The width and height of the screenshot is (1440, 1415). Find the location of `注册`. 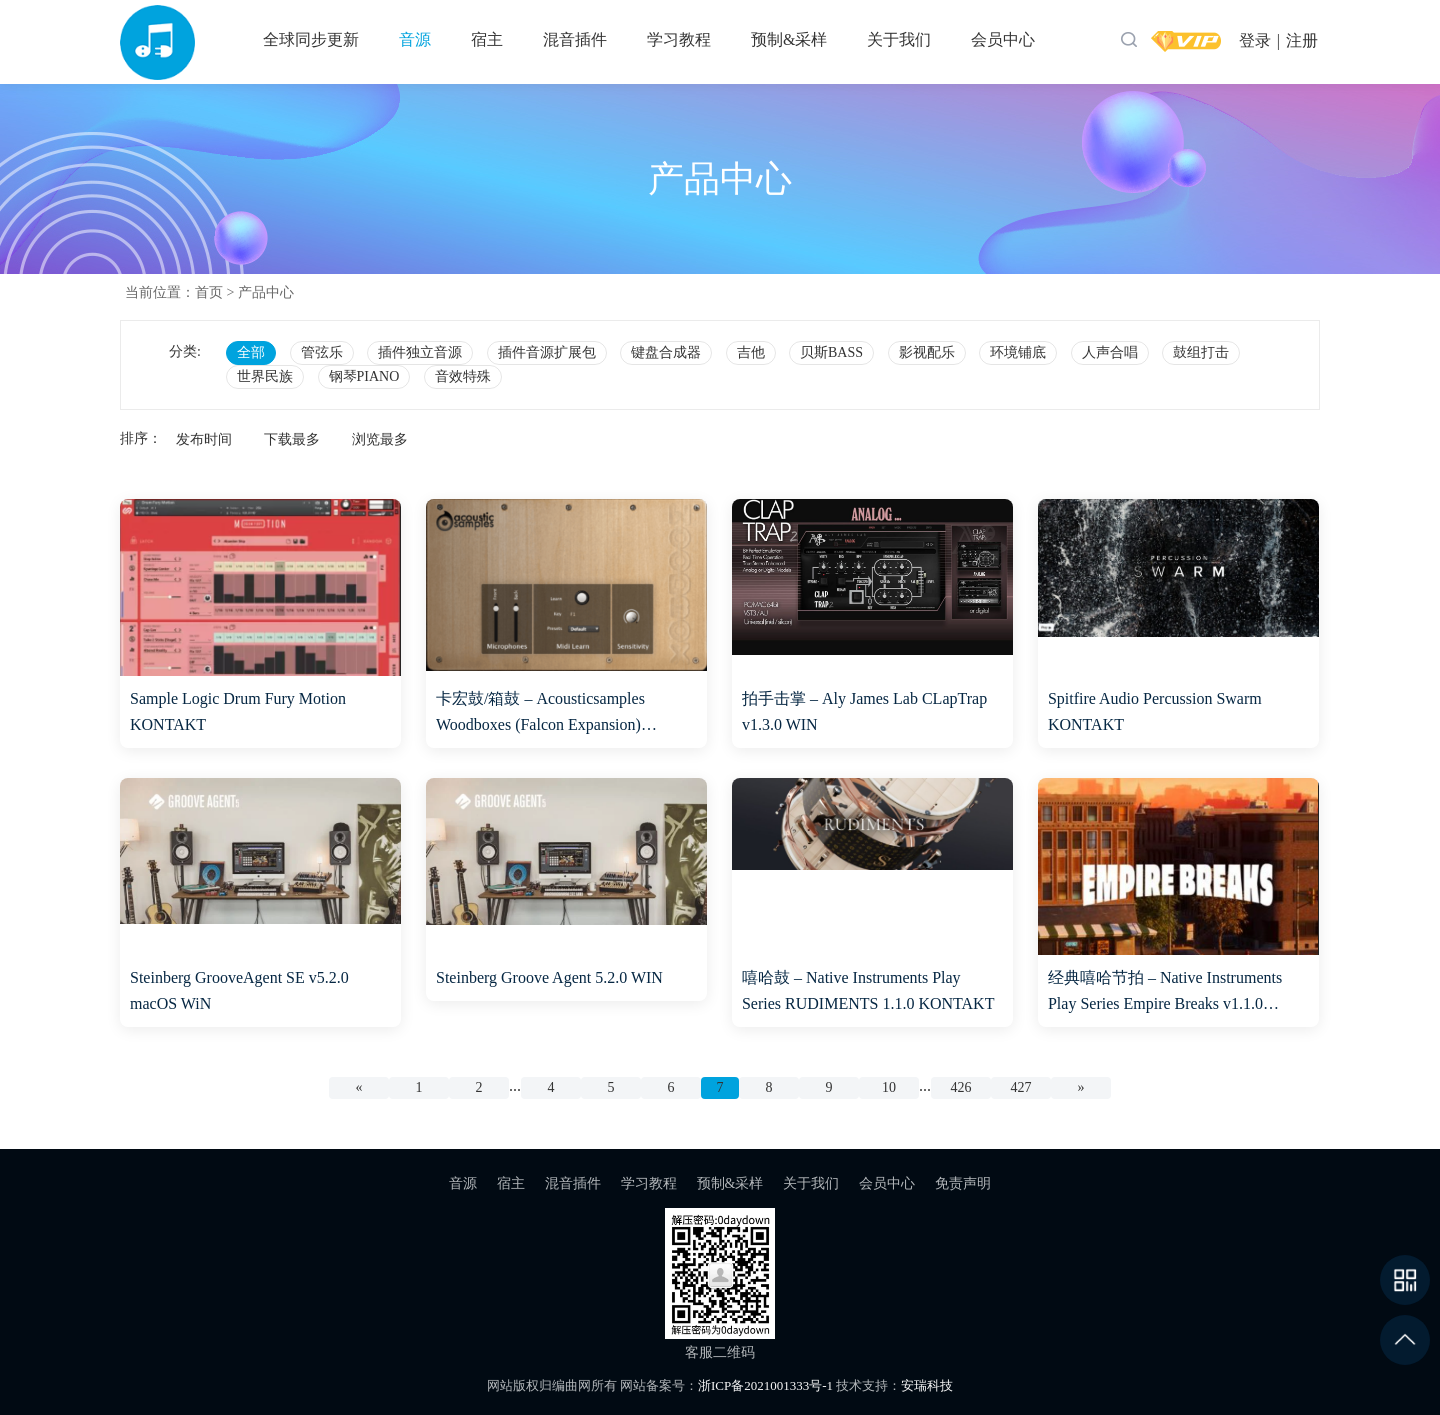

注册 is located at coordinates (1302, 40).